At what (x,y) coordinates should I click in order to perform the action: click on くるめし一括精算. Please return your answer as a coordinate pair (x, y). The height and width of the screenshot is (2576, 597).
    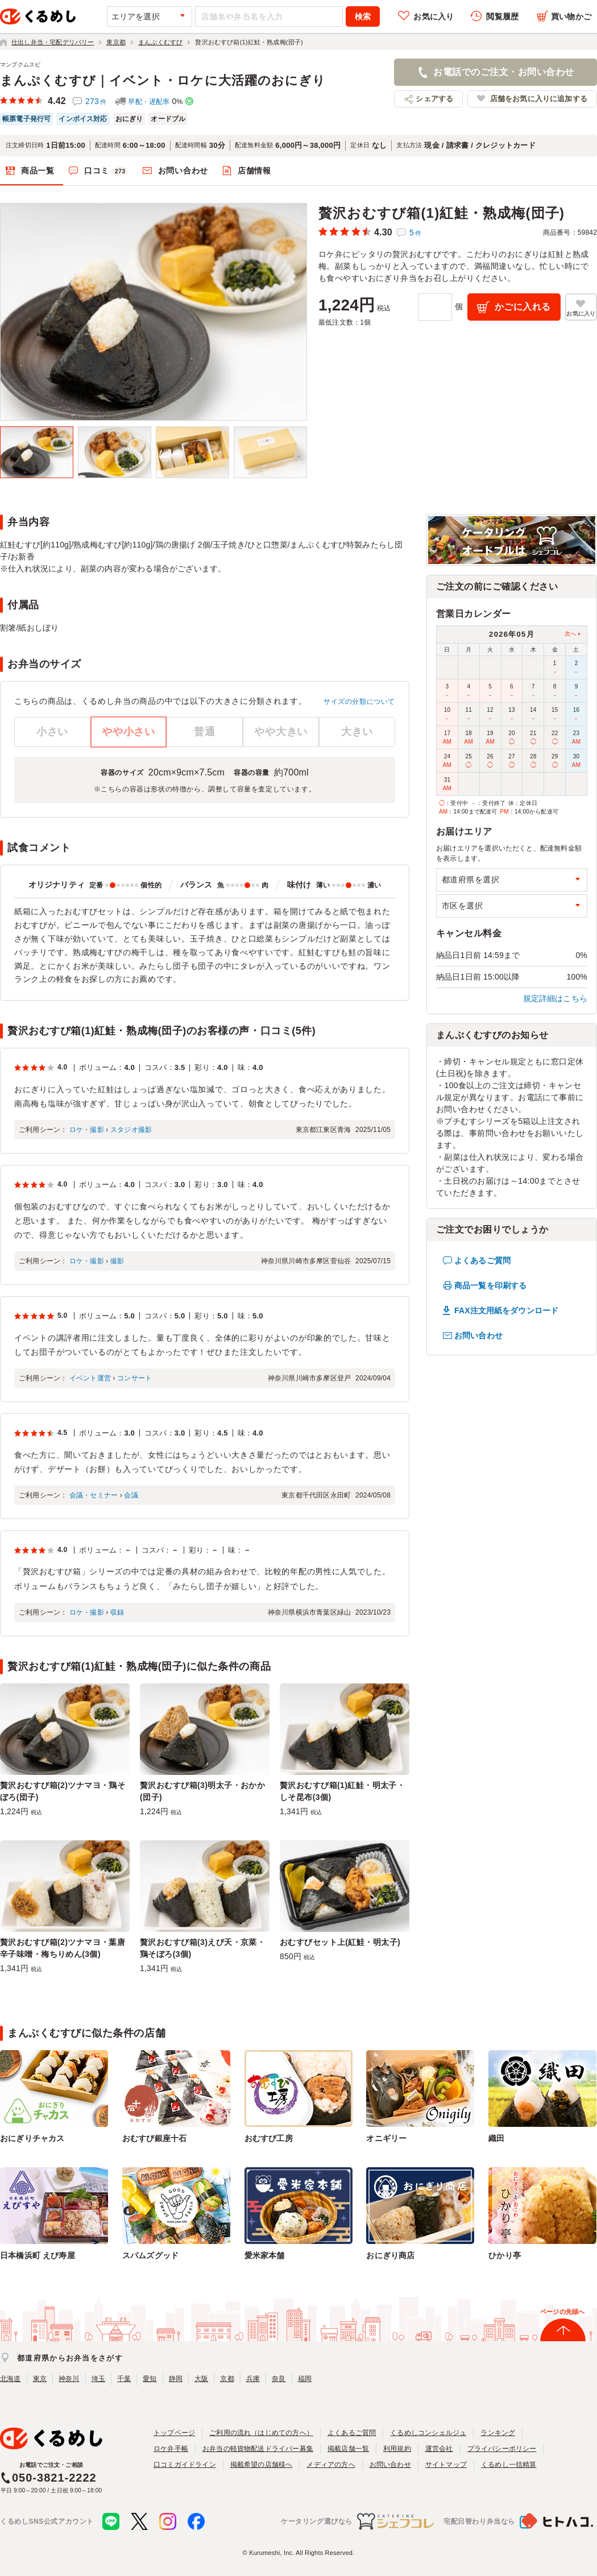
    Looking at the image, I should click on (509, 2465).